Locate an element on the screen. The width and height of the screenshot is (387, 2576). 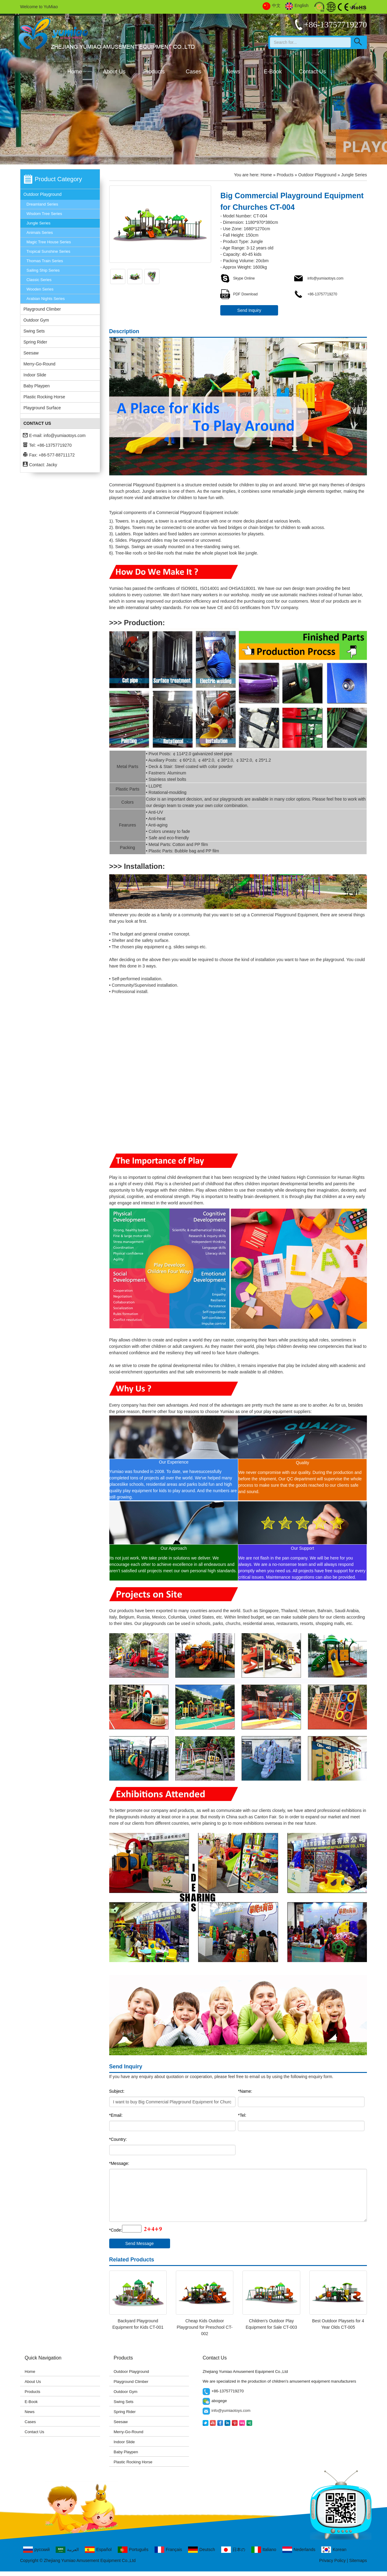
Classic Series is located at coordinates (38, 279).